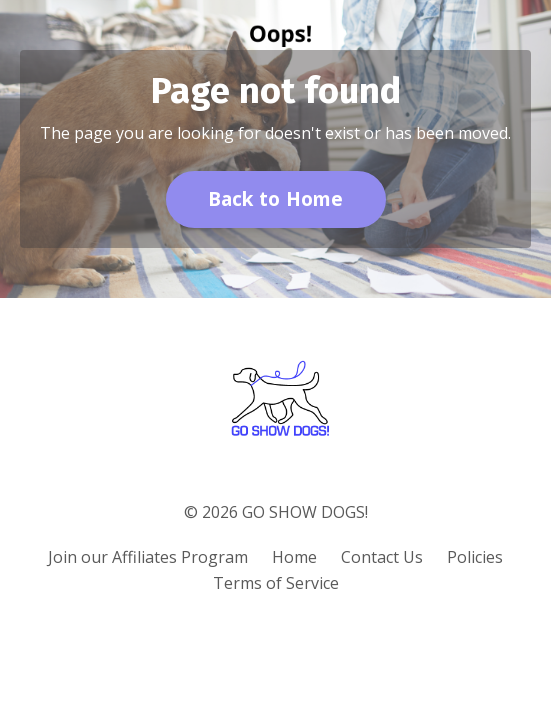 This screenshot has width=551, height=720. Describe the element at coordinates (294, 557) in the screenshot. I see `Home` at that location.